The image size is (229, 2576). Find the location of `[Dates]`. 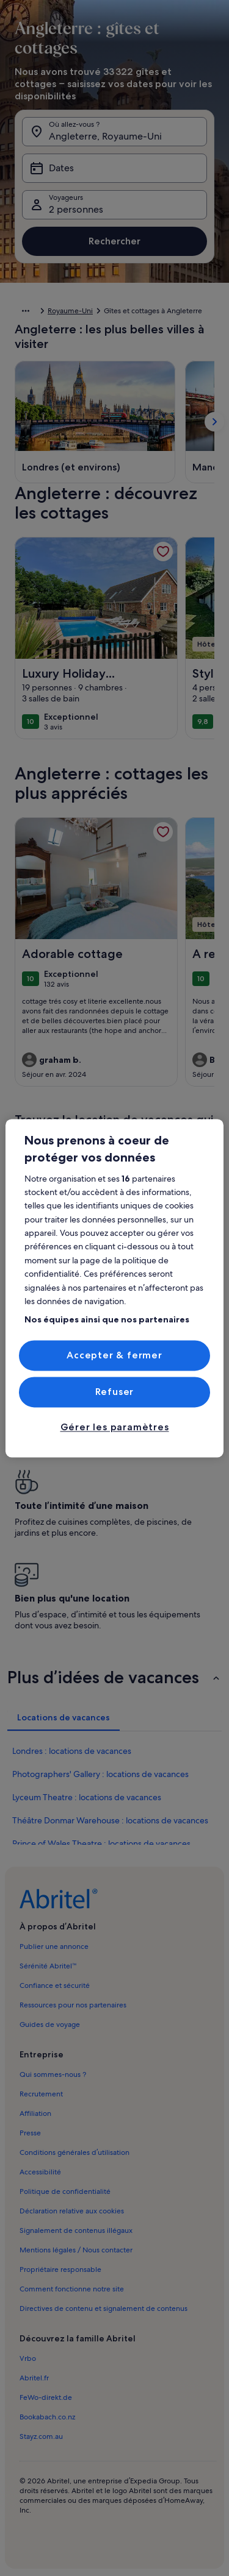

[Dates] is located at coordinates (114, 168).